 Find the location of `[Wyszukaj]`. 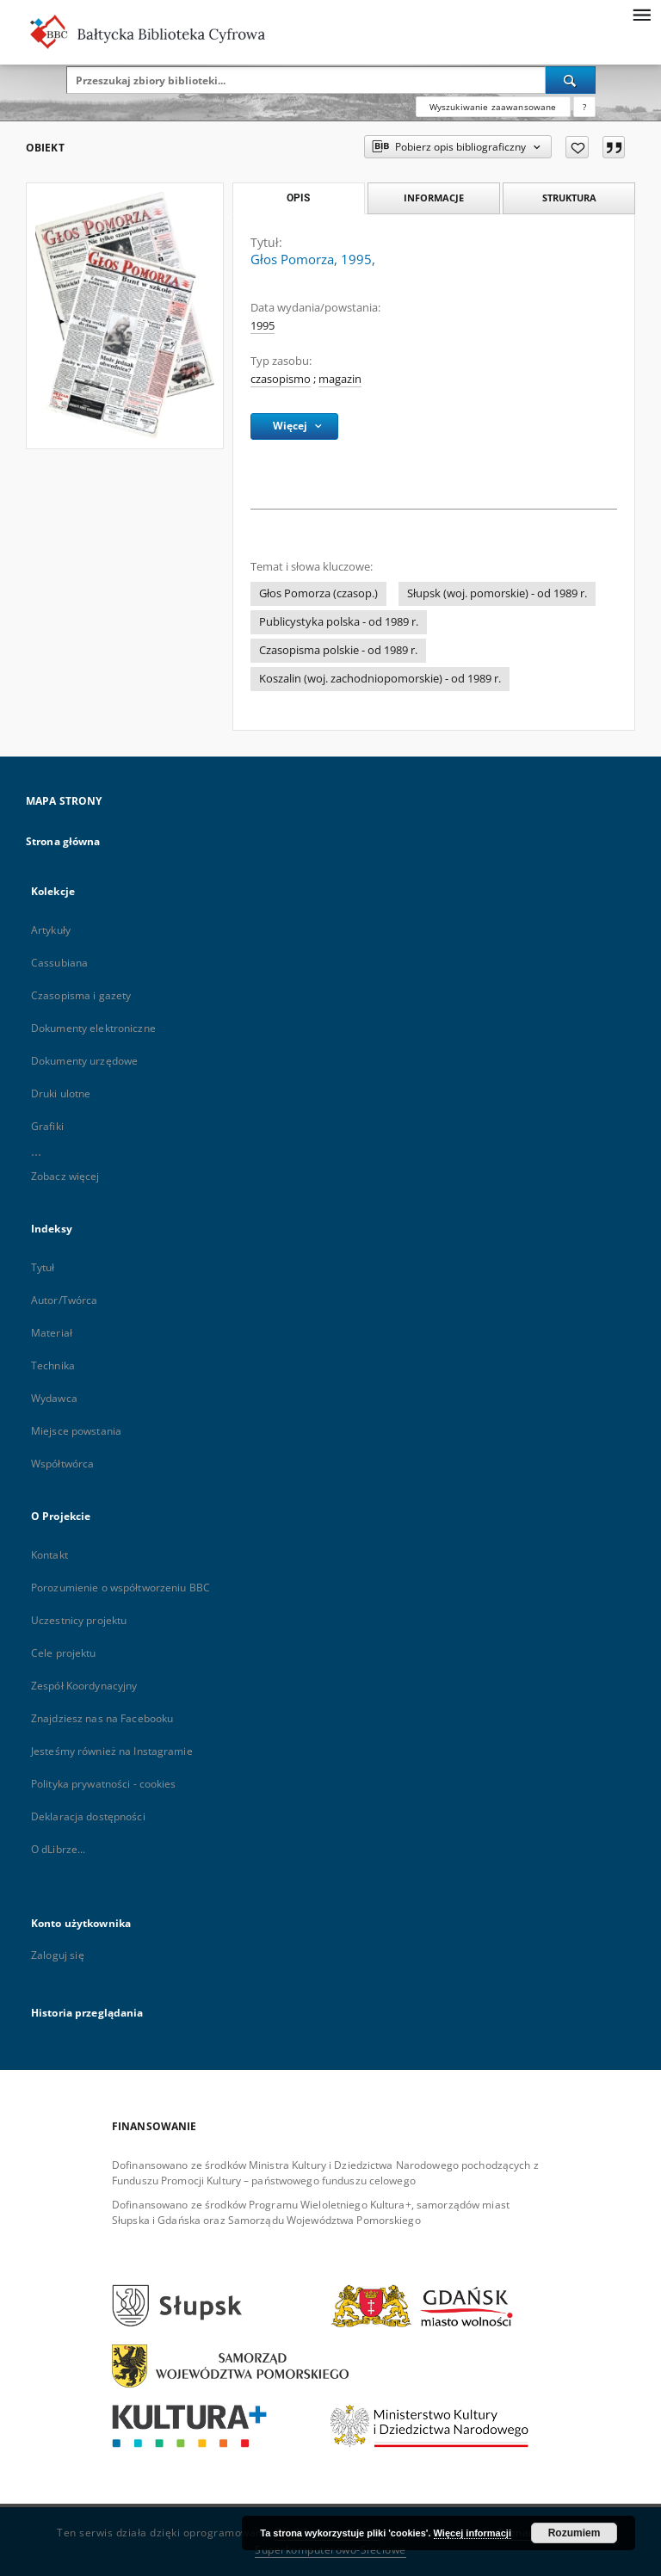

[Wyszukaj] is located at coordinates (571, 80).